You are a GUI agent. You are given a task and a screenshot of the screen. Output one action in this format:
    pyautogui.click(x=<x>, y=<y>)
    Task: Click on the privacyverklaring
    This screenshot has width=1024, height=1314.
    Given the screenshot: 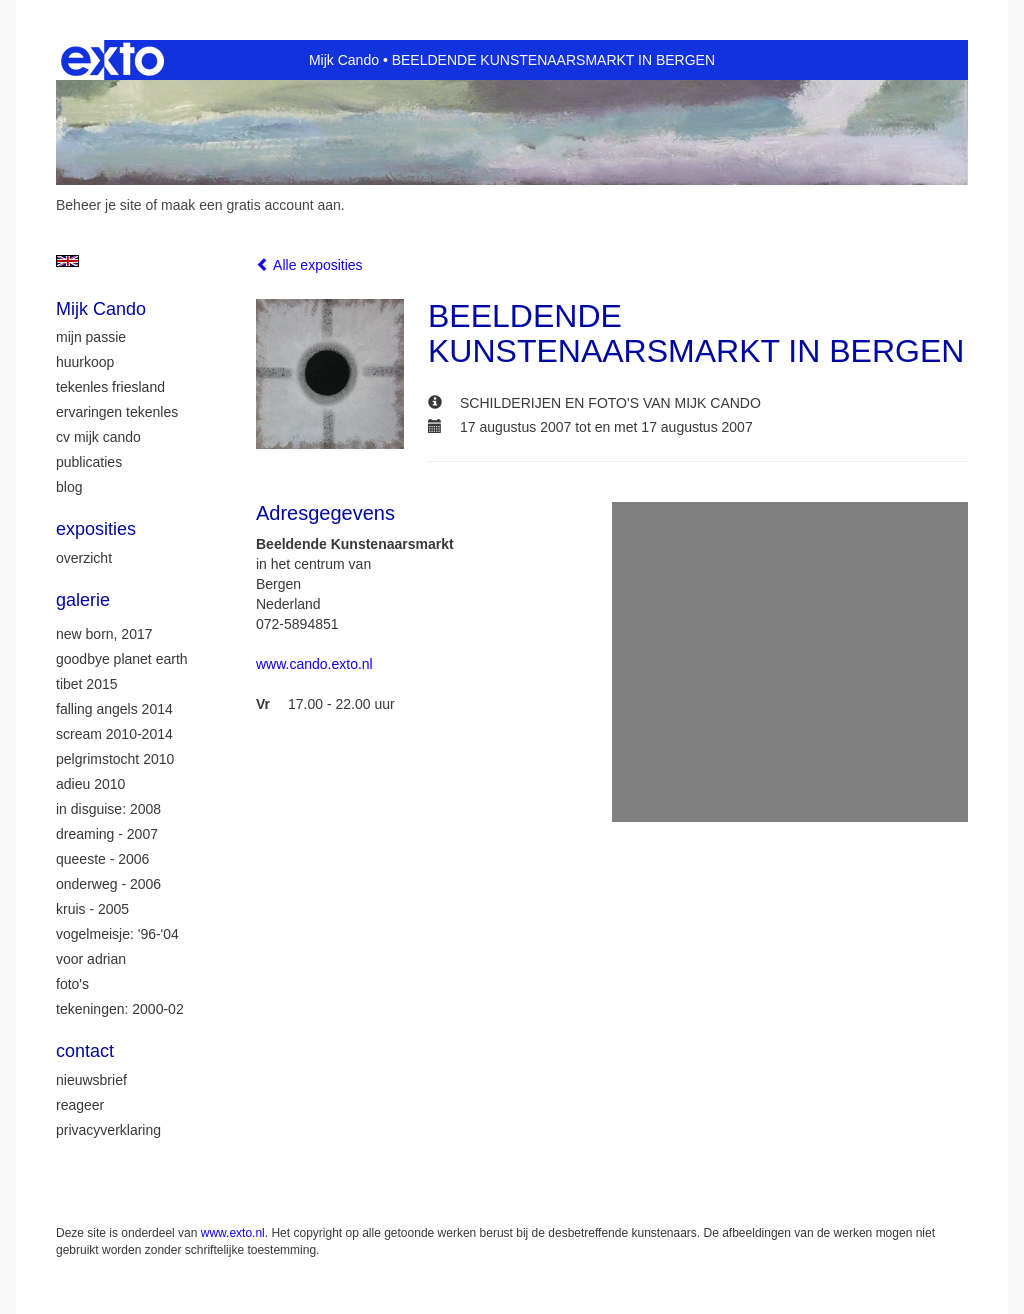 What is the action you would take?
    pyautogui.click(x=108, y=1130)
    